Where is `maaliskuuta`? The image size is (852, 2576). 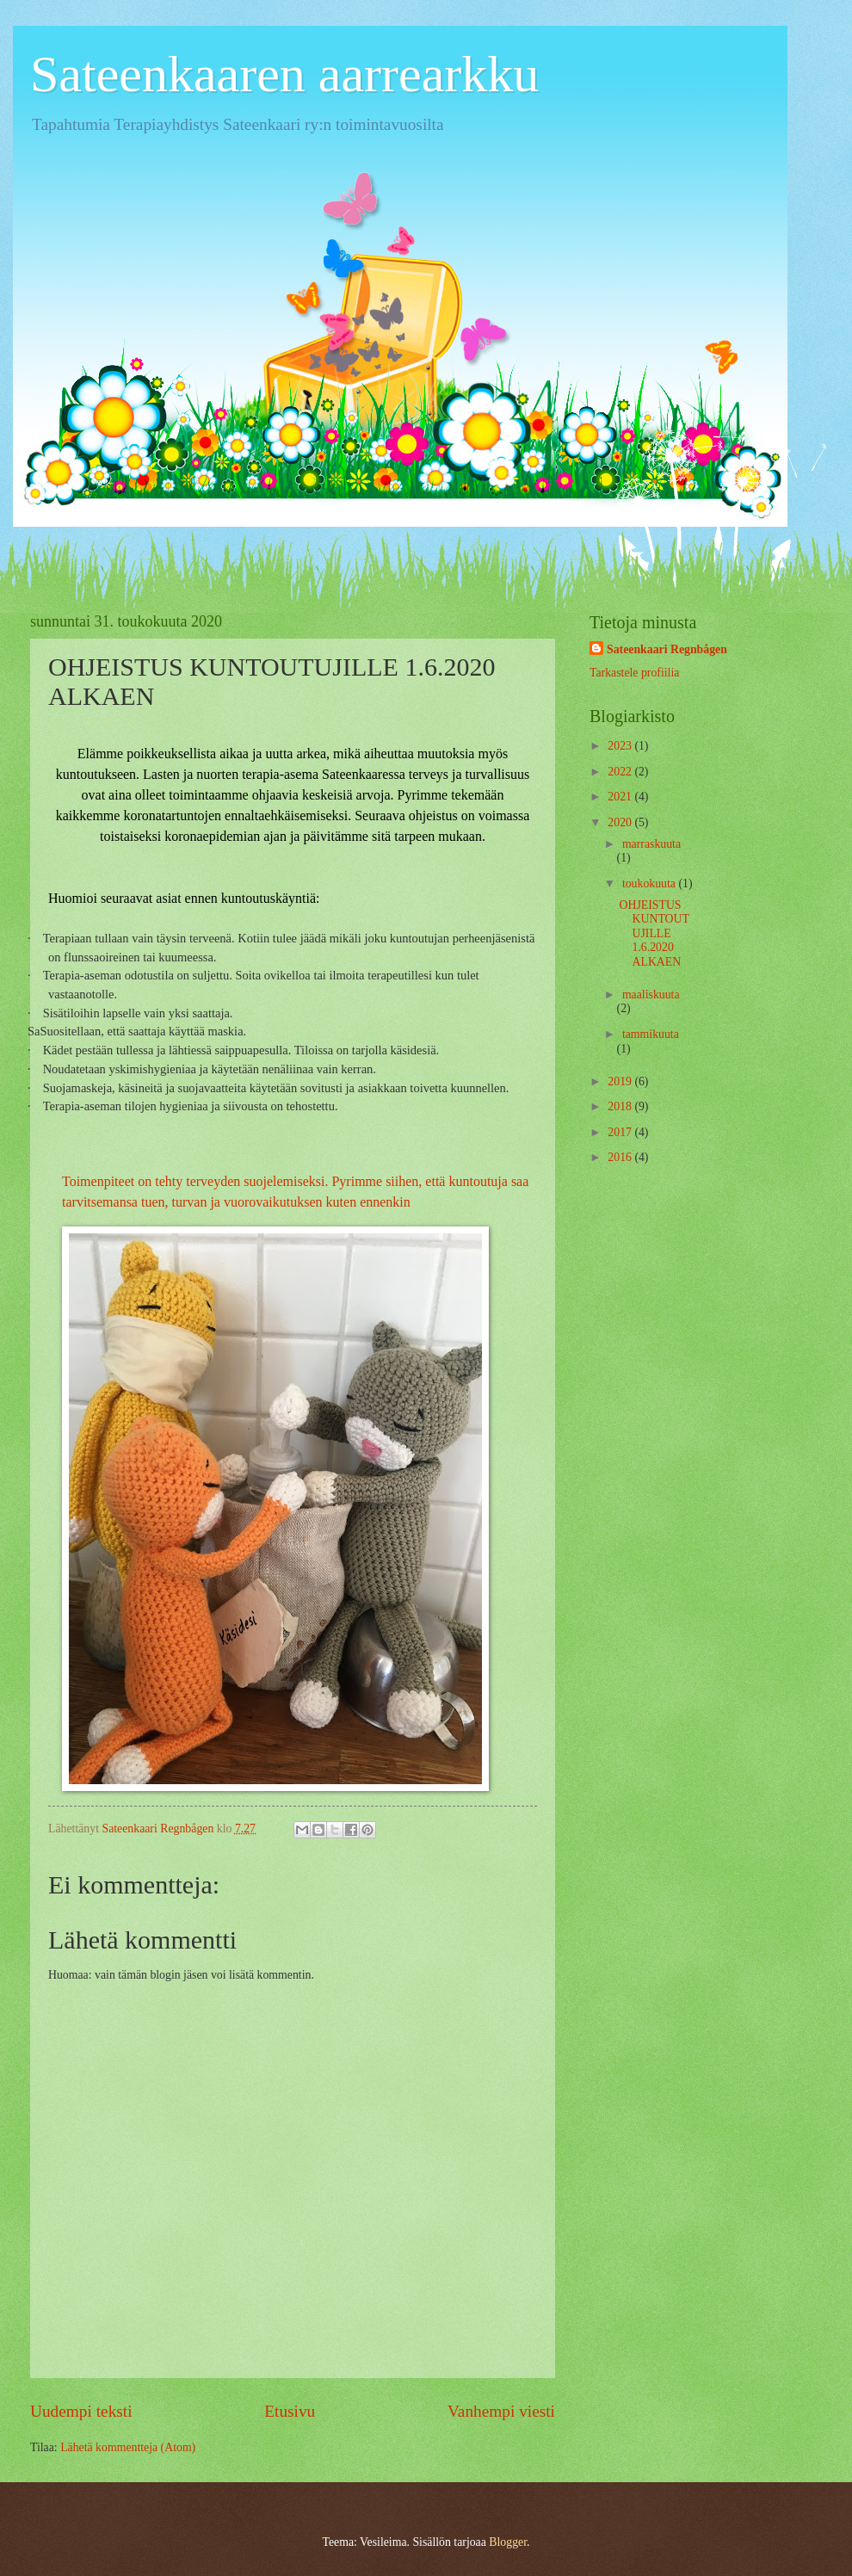
maaliskuuta is located at coordinates (651, 994).